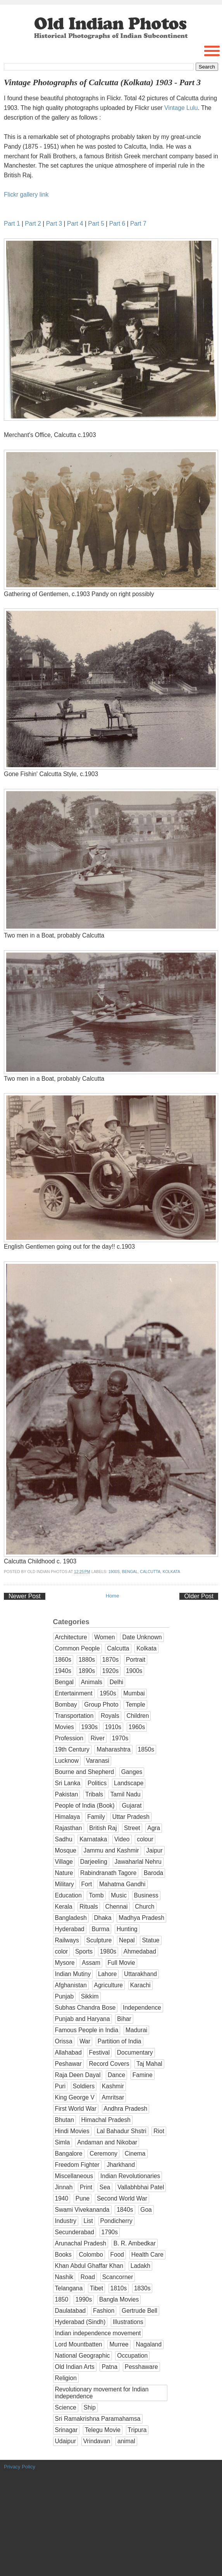  Describe the element at coordinates (63, 2041) in the screenshot. I see `Orissa` at that location.